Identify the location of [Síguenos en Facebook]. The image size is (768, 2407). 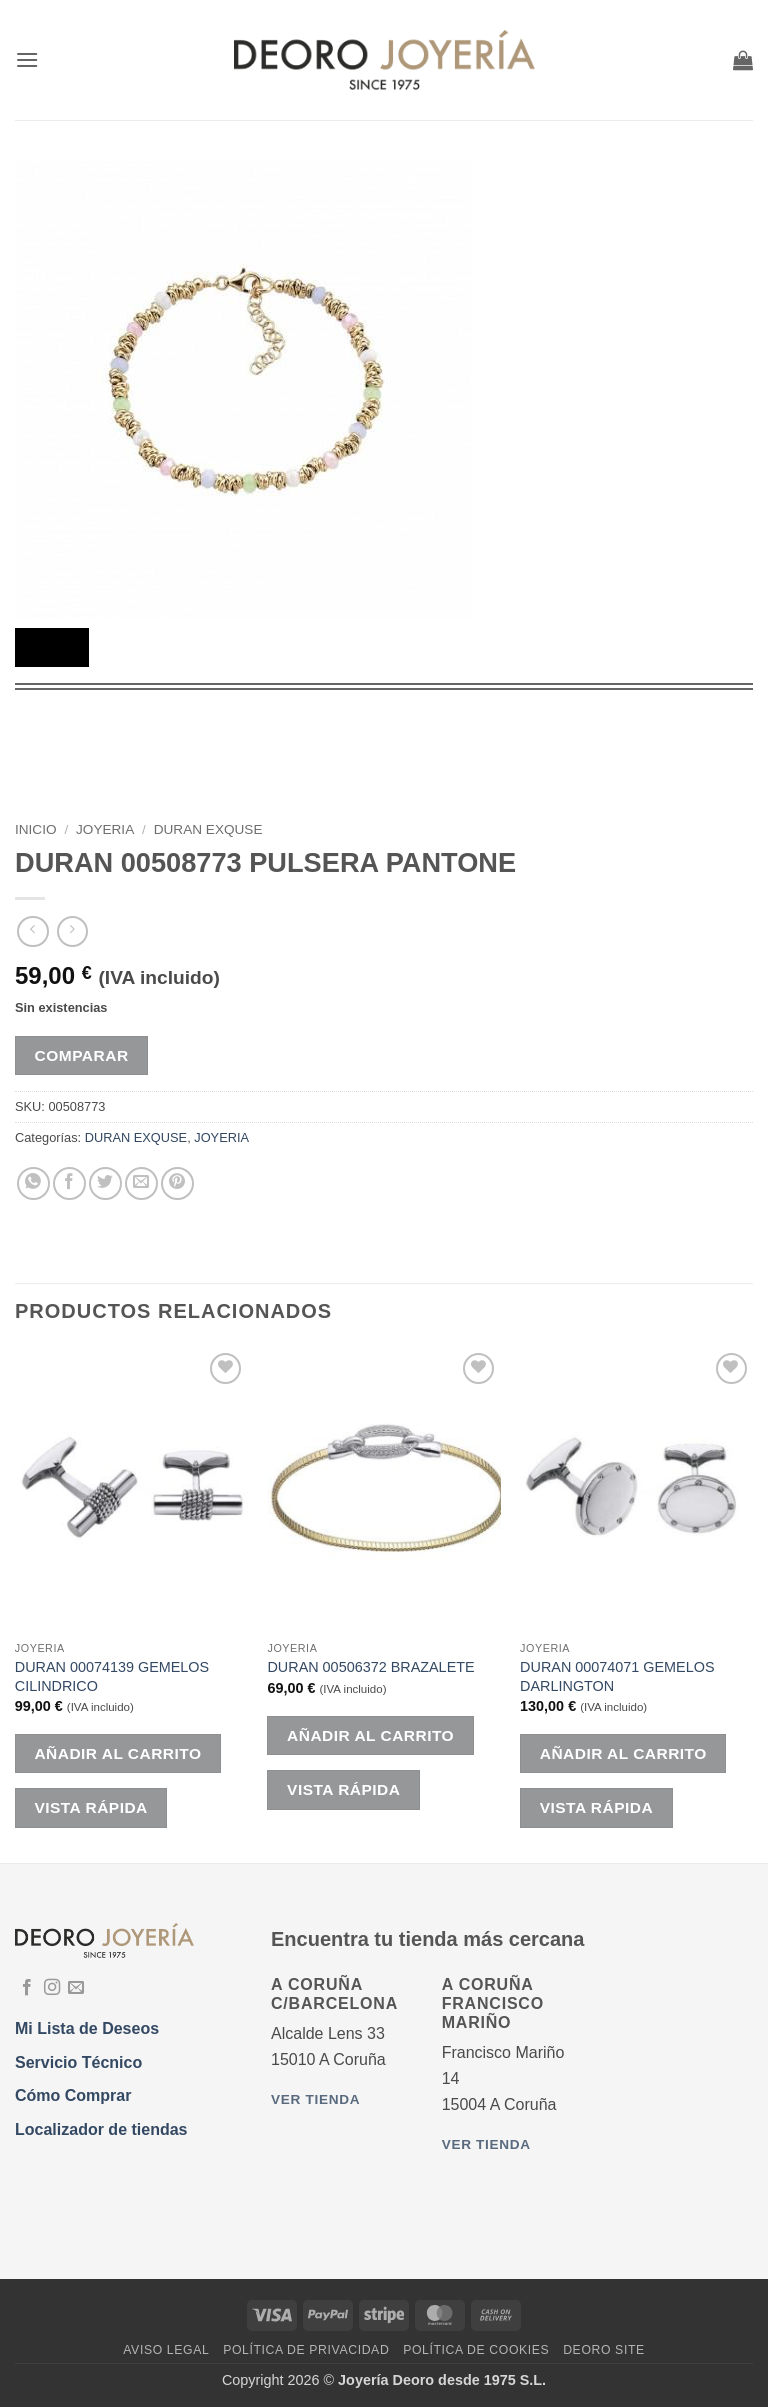
(27, 1988).